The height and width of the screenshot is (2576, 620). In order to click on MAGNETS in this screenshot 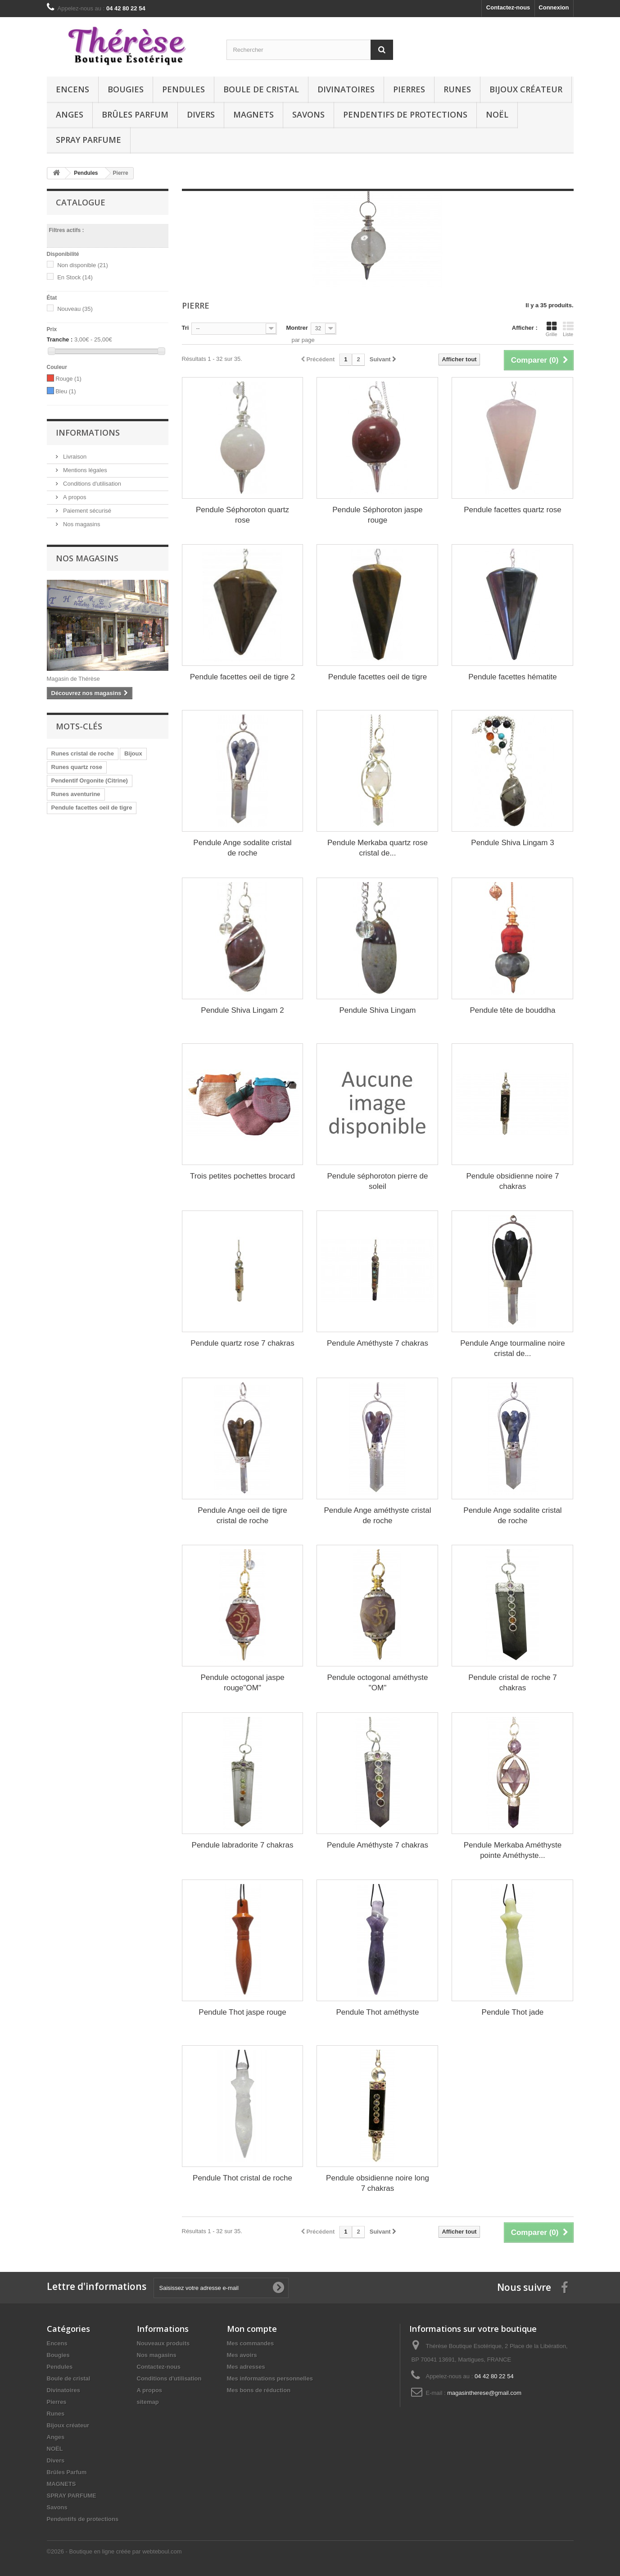, I will do `click(253, 114)`.